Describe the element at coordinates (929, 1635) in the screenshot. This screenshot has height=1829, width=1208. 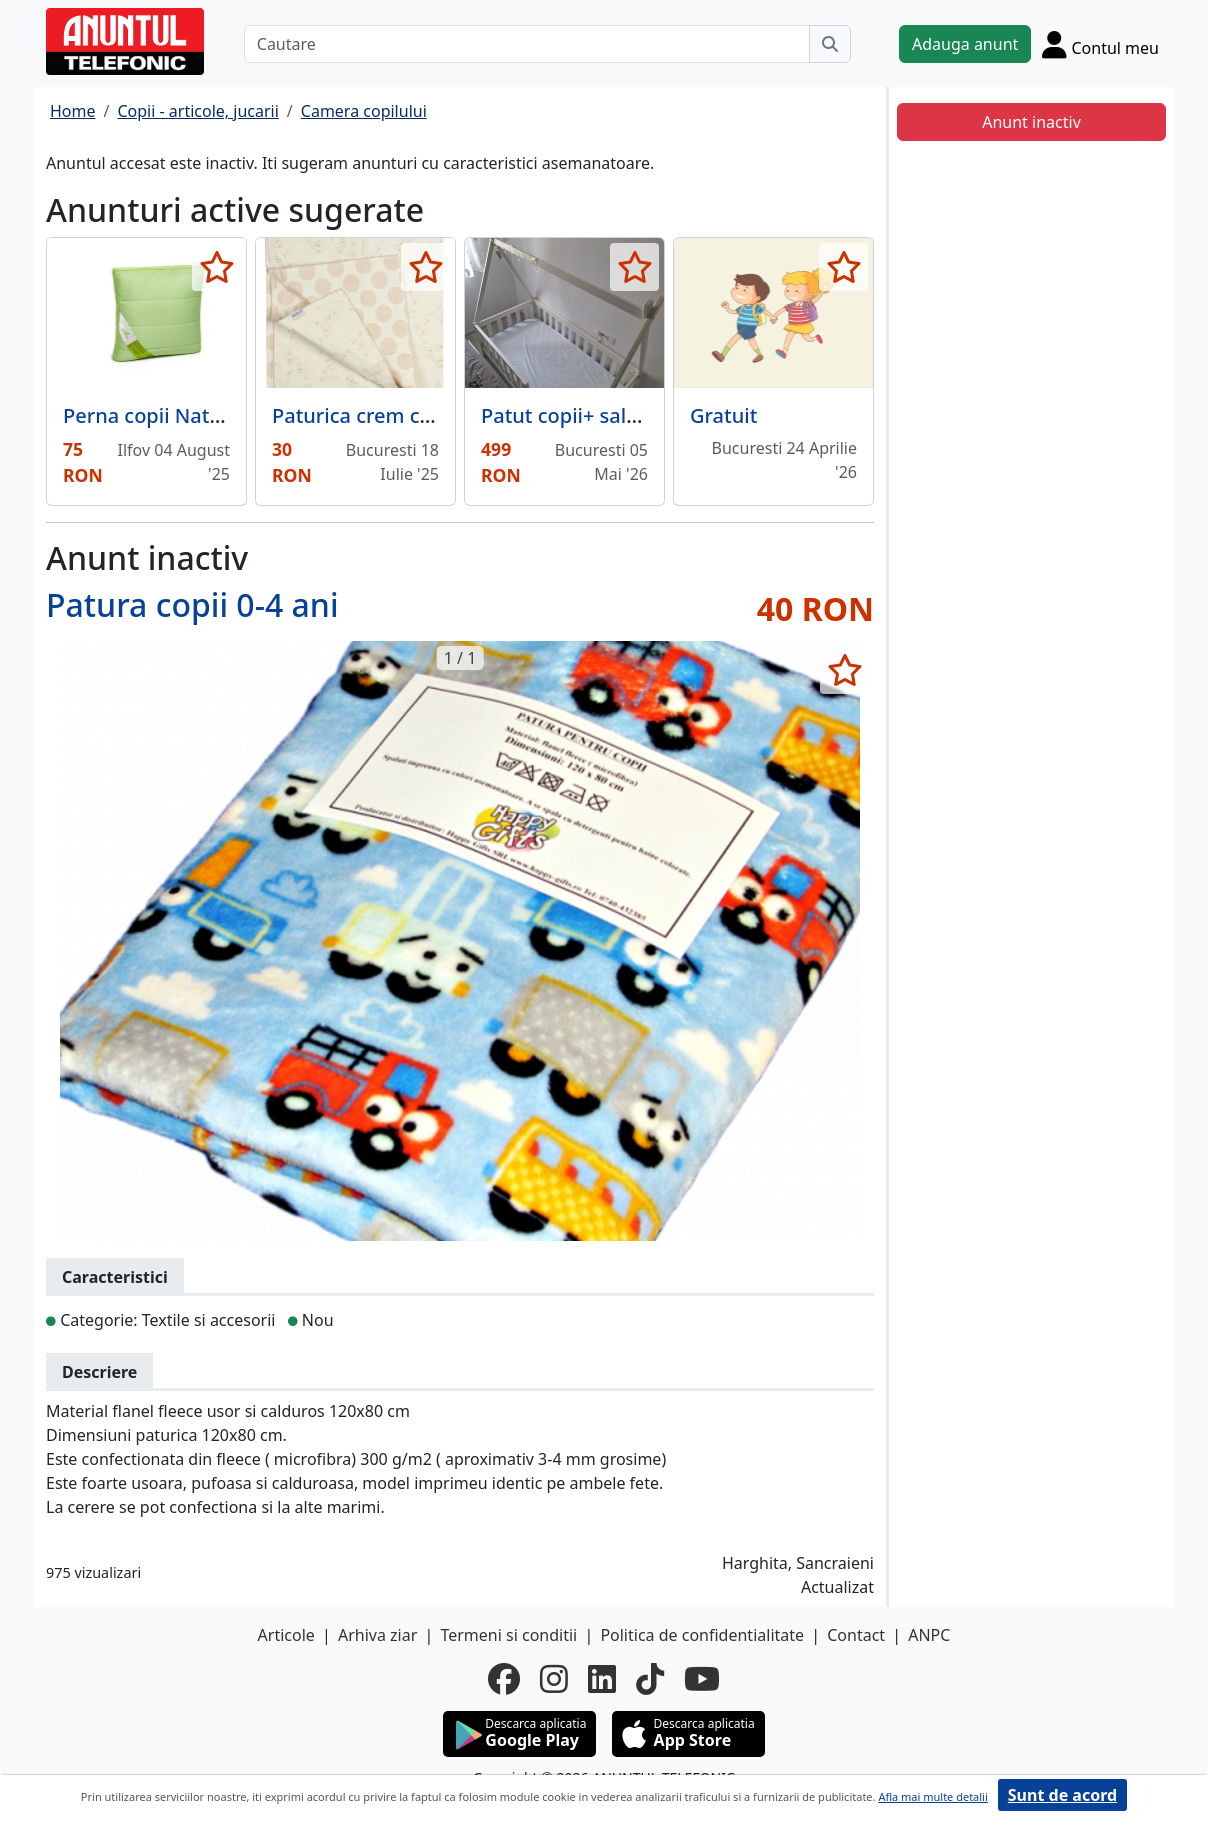
I see `ANPC` at that location.